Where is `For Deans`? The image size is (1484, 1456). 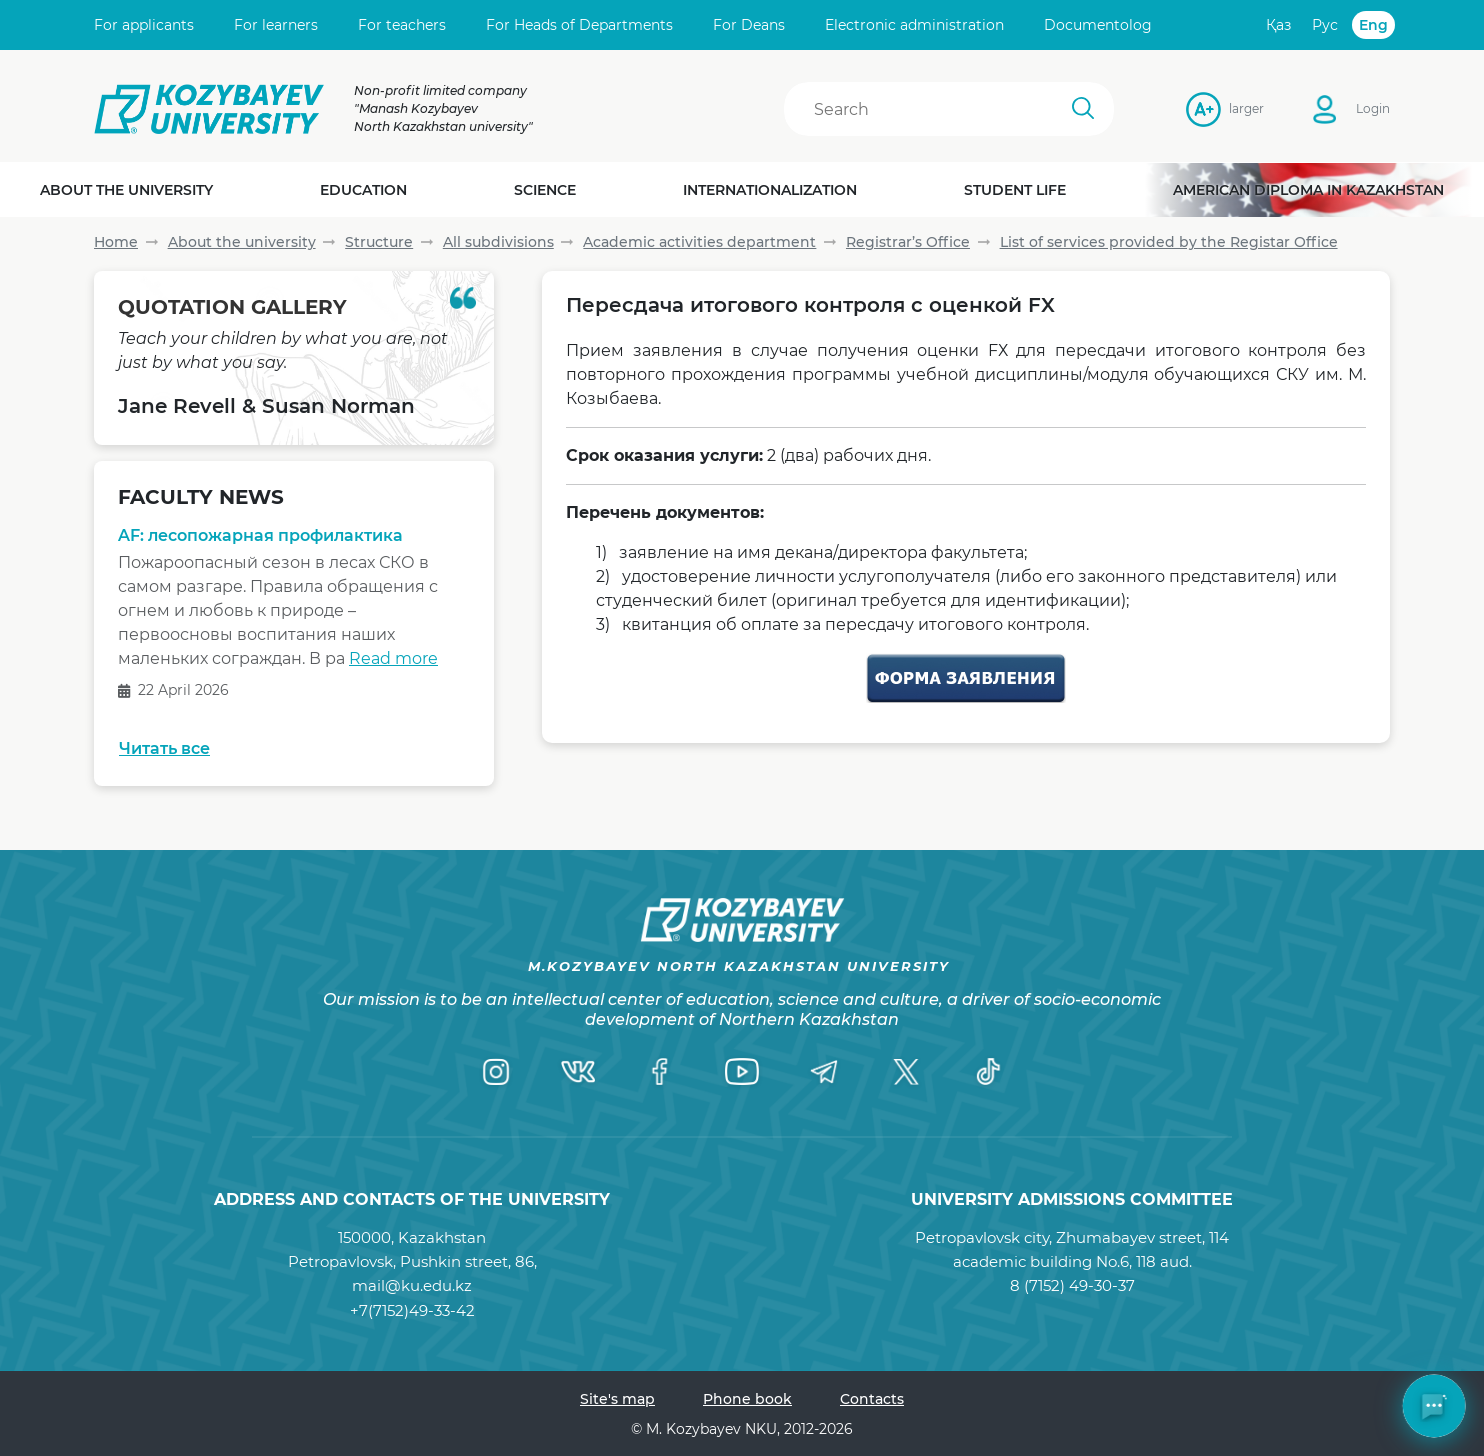 For Deans is located at coordinates (749, 25).